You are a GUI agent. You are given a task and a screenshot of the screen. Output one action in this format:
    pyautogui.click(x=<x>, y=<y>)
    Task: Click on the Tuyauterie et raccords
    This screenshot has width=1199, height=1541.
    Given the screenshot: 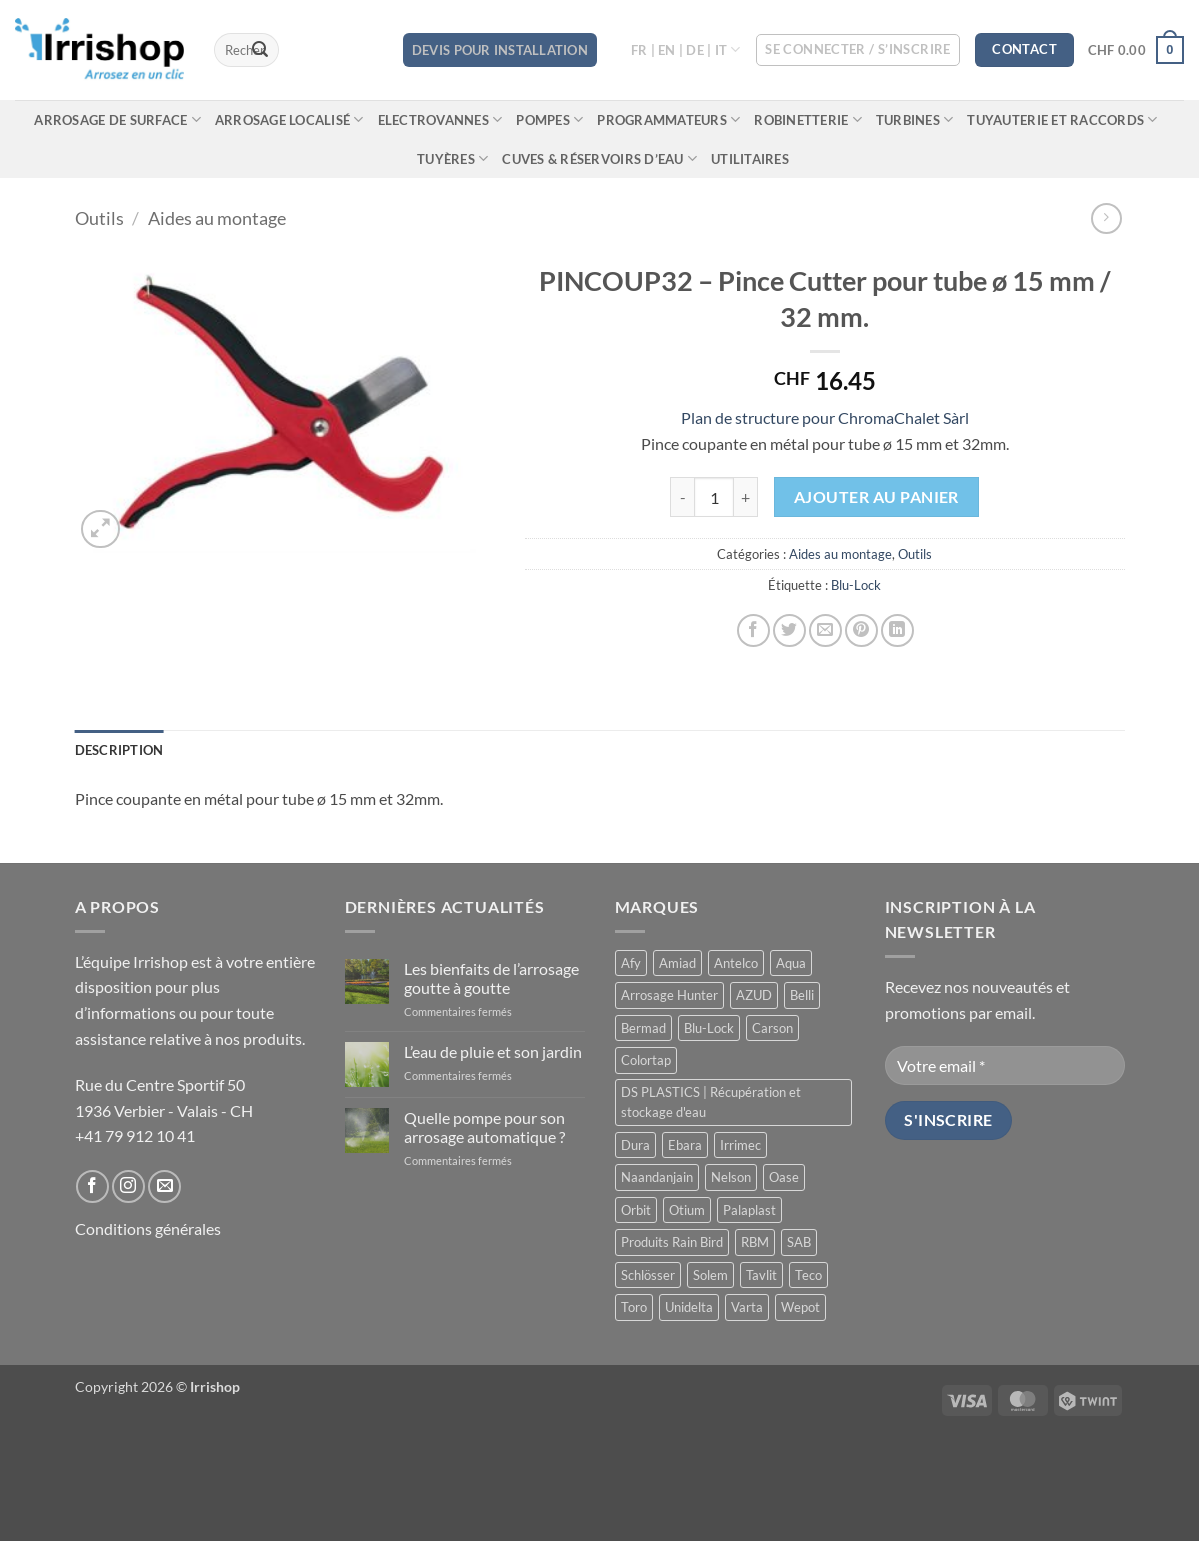 What is the action you would take?
    pyautogui.click(x=1062, y=119)
    